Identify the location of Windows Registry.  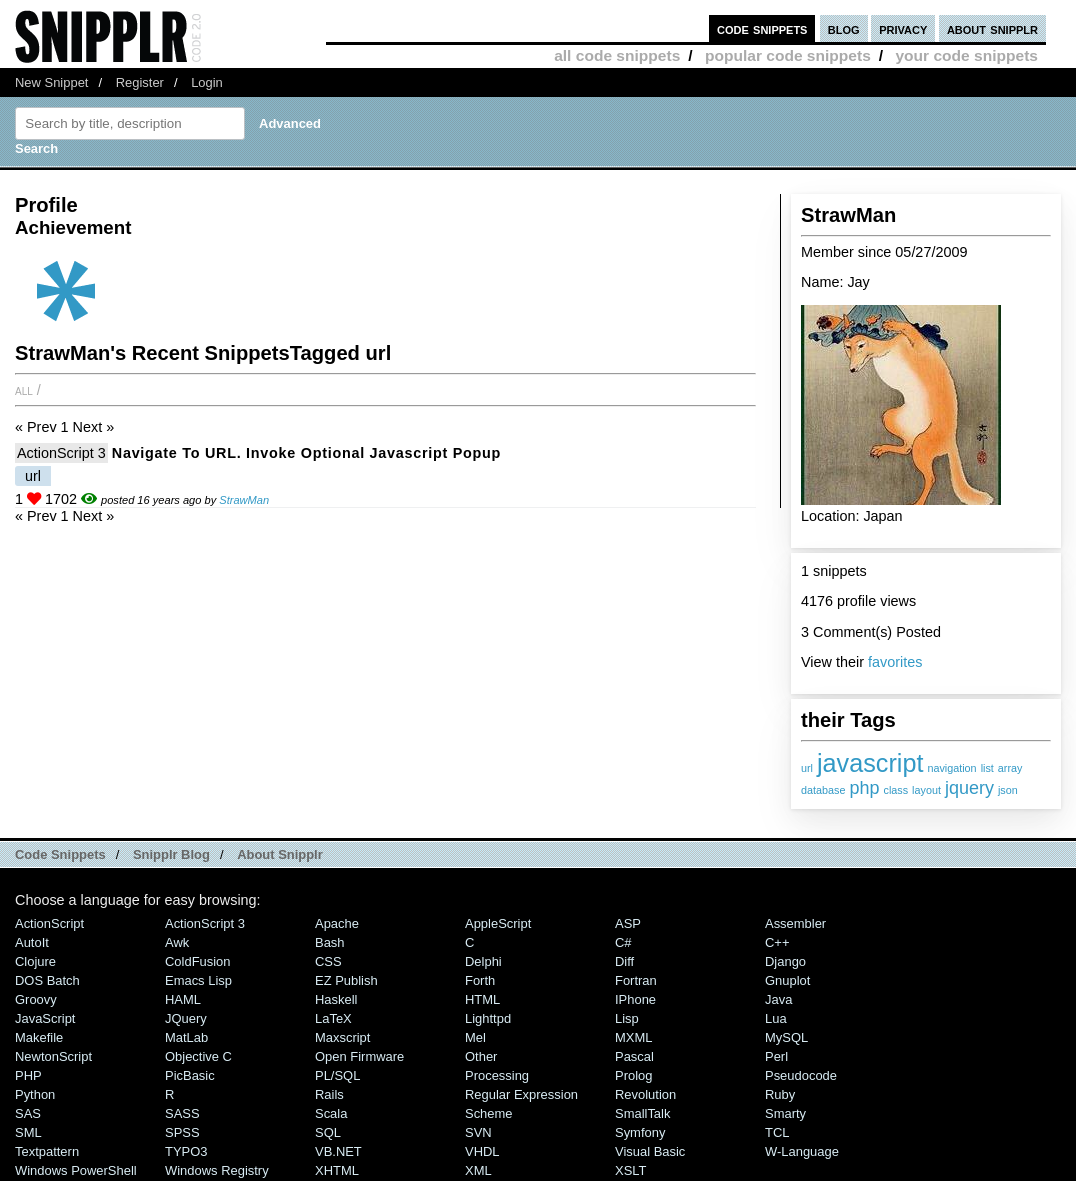
(217, 1170).